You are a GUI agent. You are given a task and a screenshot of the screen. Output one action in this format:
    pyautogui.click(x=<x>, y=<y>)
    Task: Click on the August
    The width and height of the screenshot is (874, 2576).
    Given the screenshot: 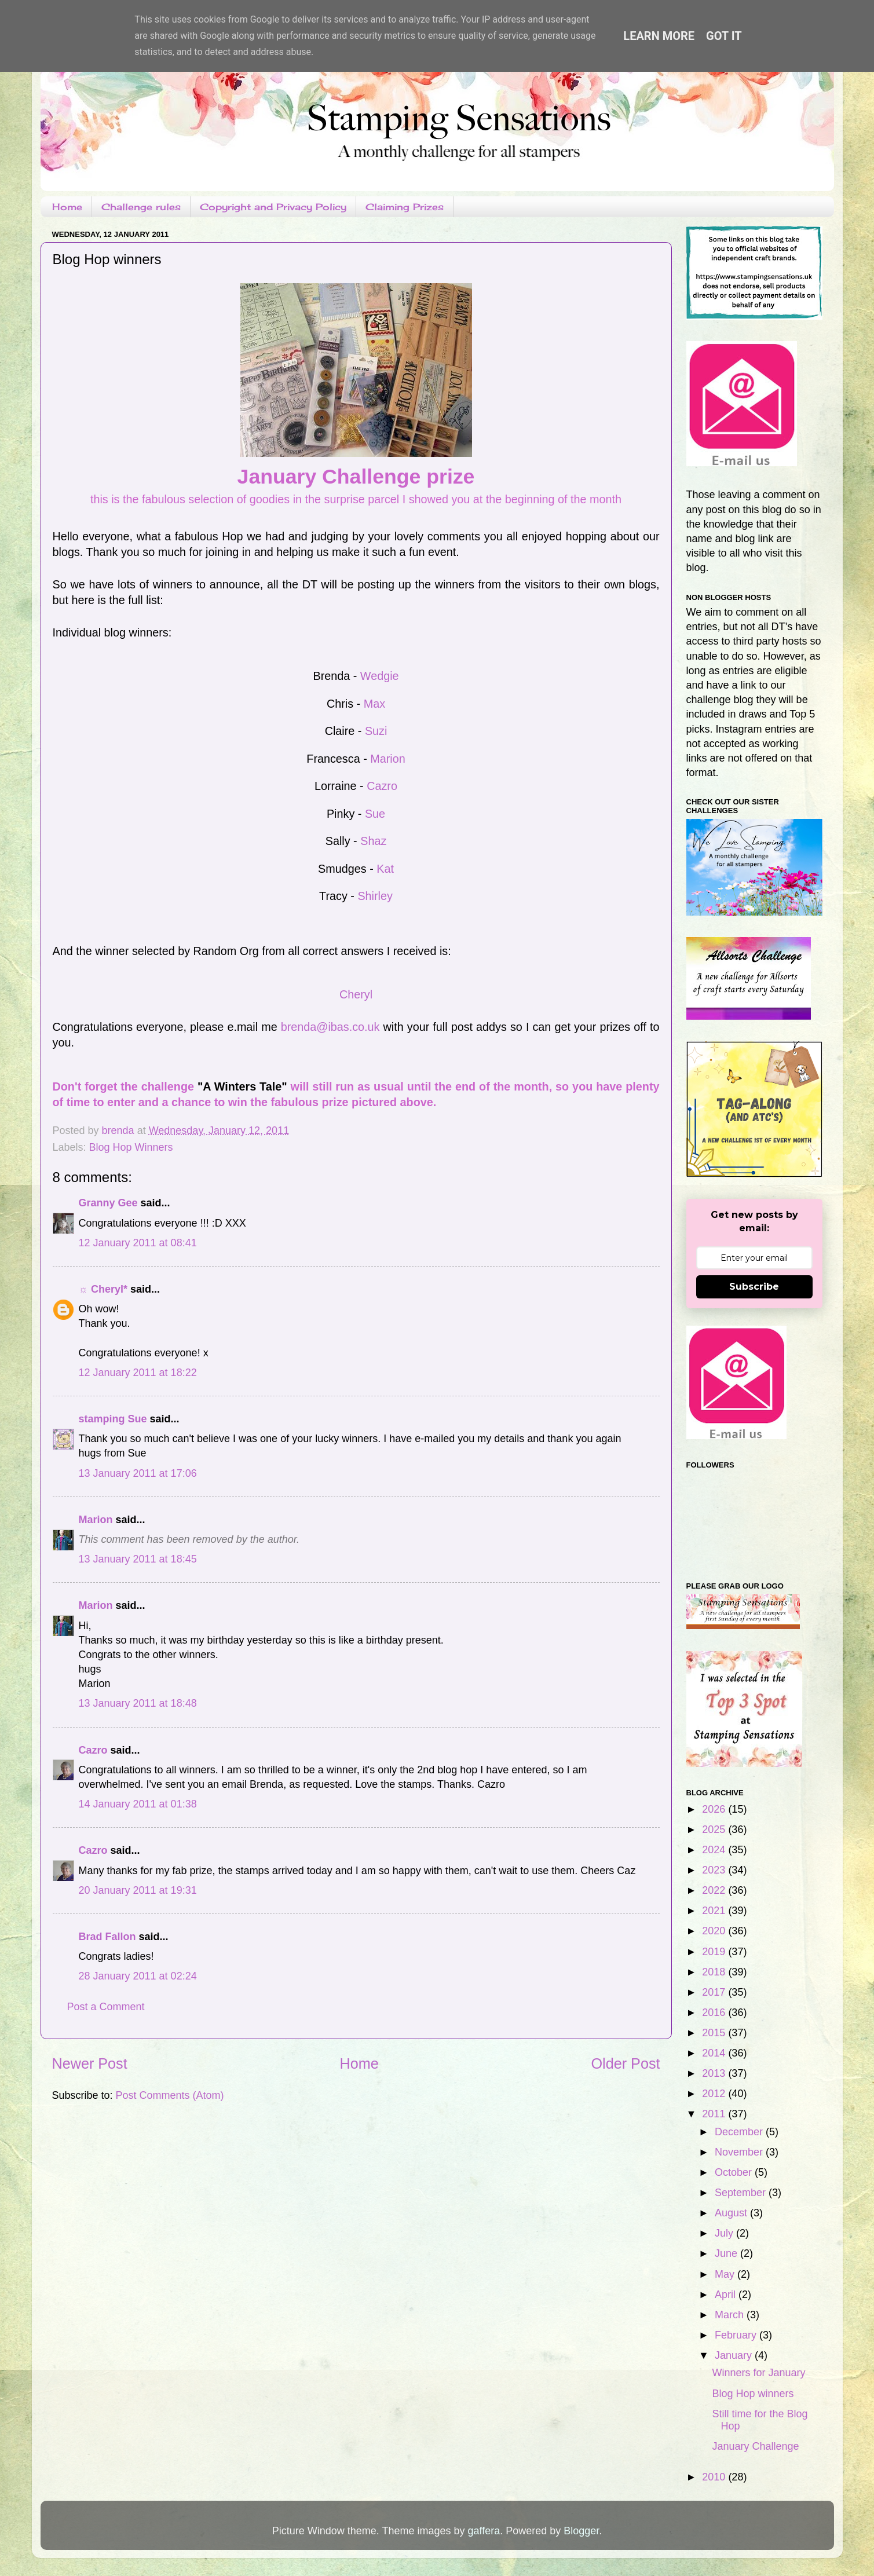 What is the action you would take?
    pyautogui.click(x=732, y=2213)
    